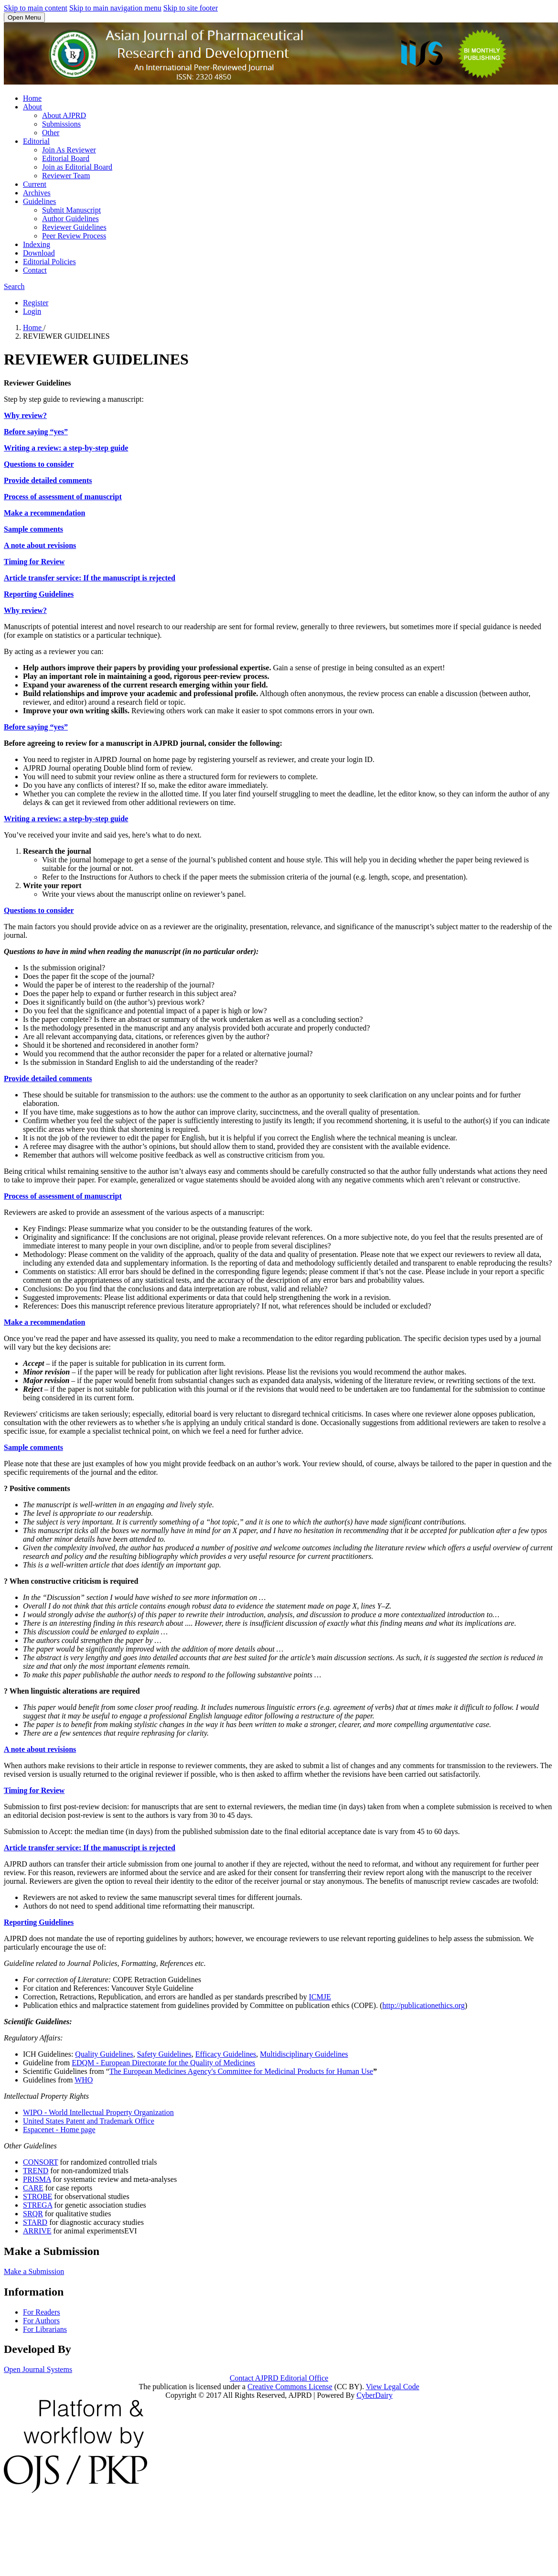 The height and width of the screenshot is (2576, 558). What do you see at coordinates (74, 227) in the screenshot?
I see `Reviewer Guidelines` at bounding box center [74, 227].